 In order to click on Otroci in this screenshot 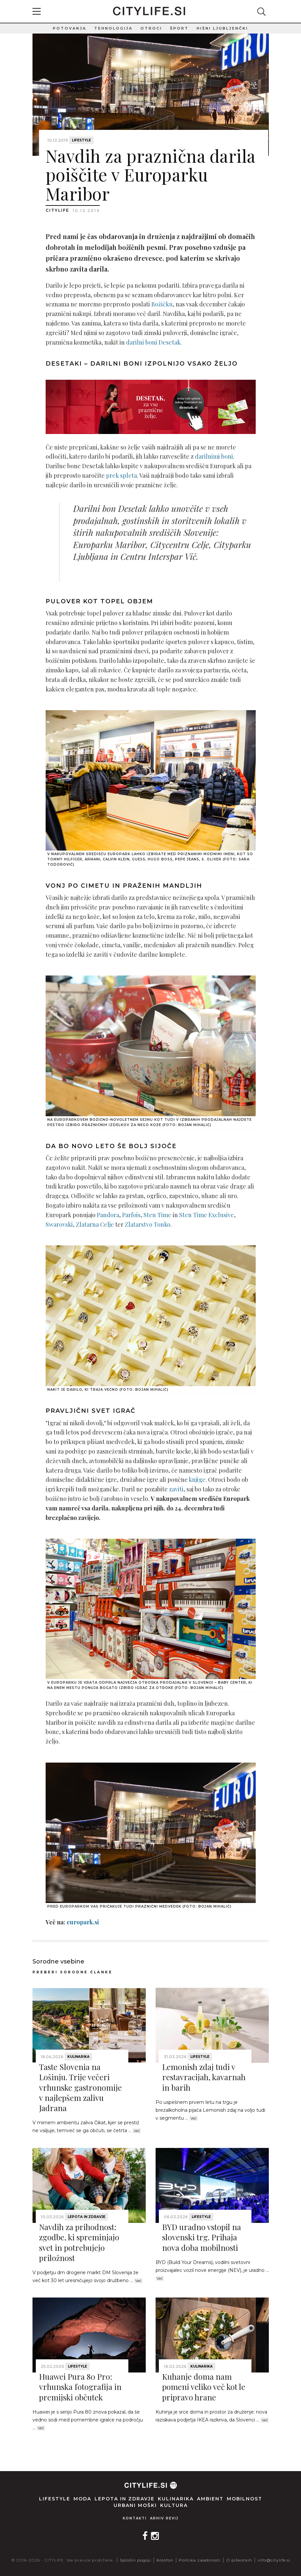, I will do `click(151, 28)`.